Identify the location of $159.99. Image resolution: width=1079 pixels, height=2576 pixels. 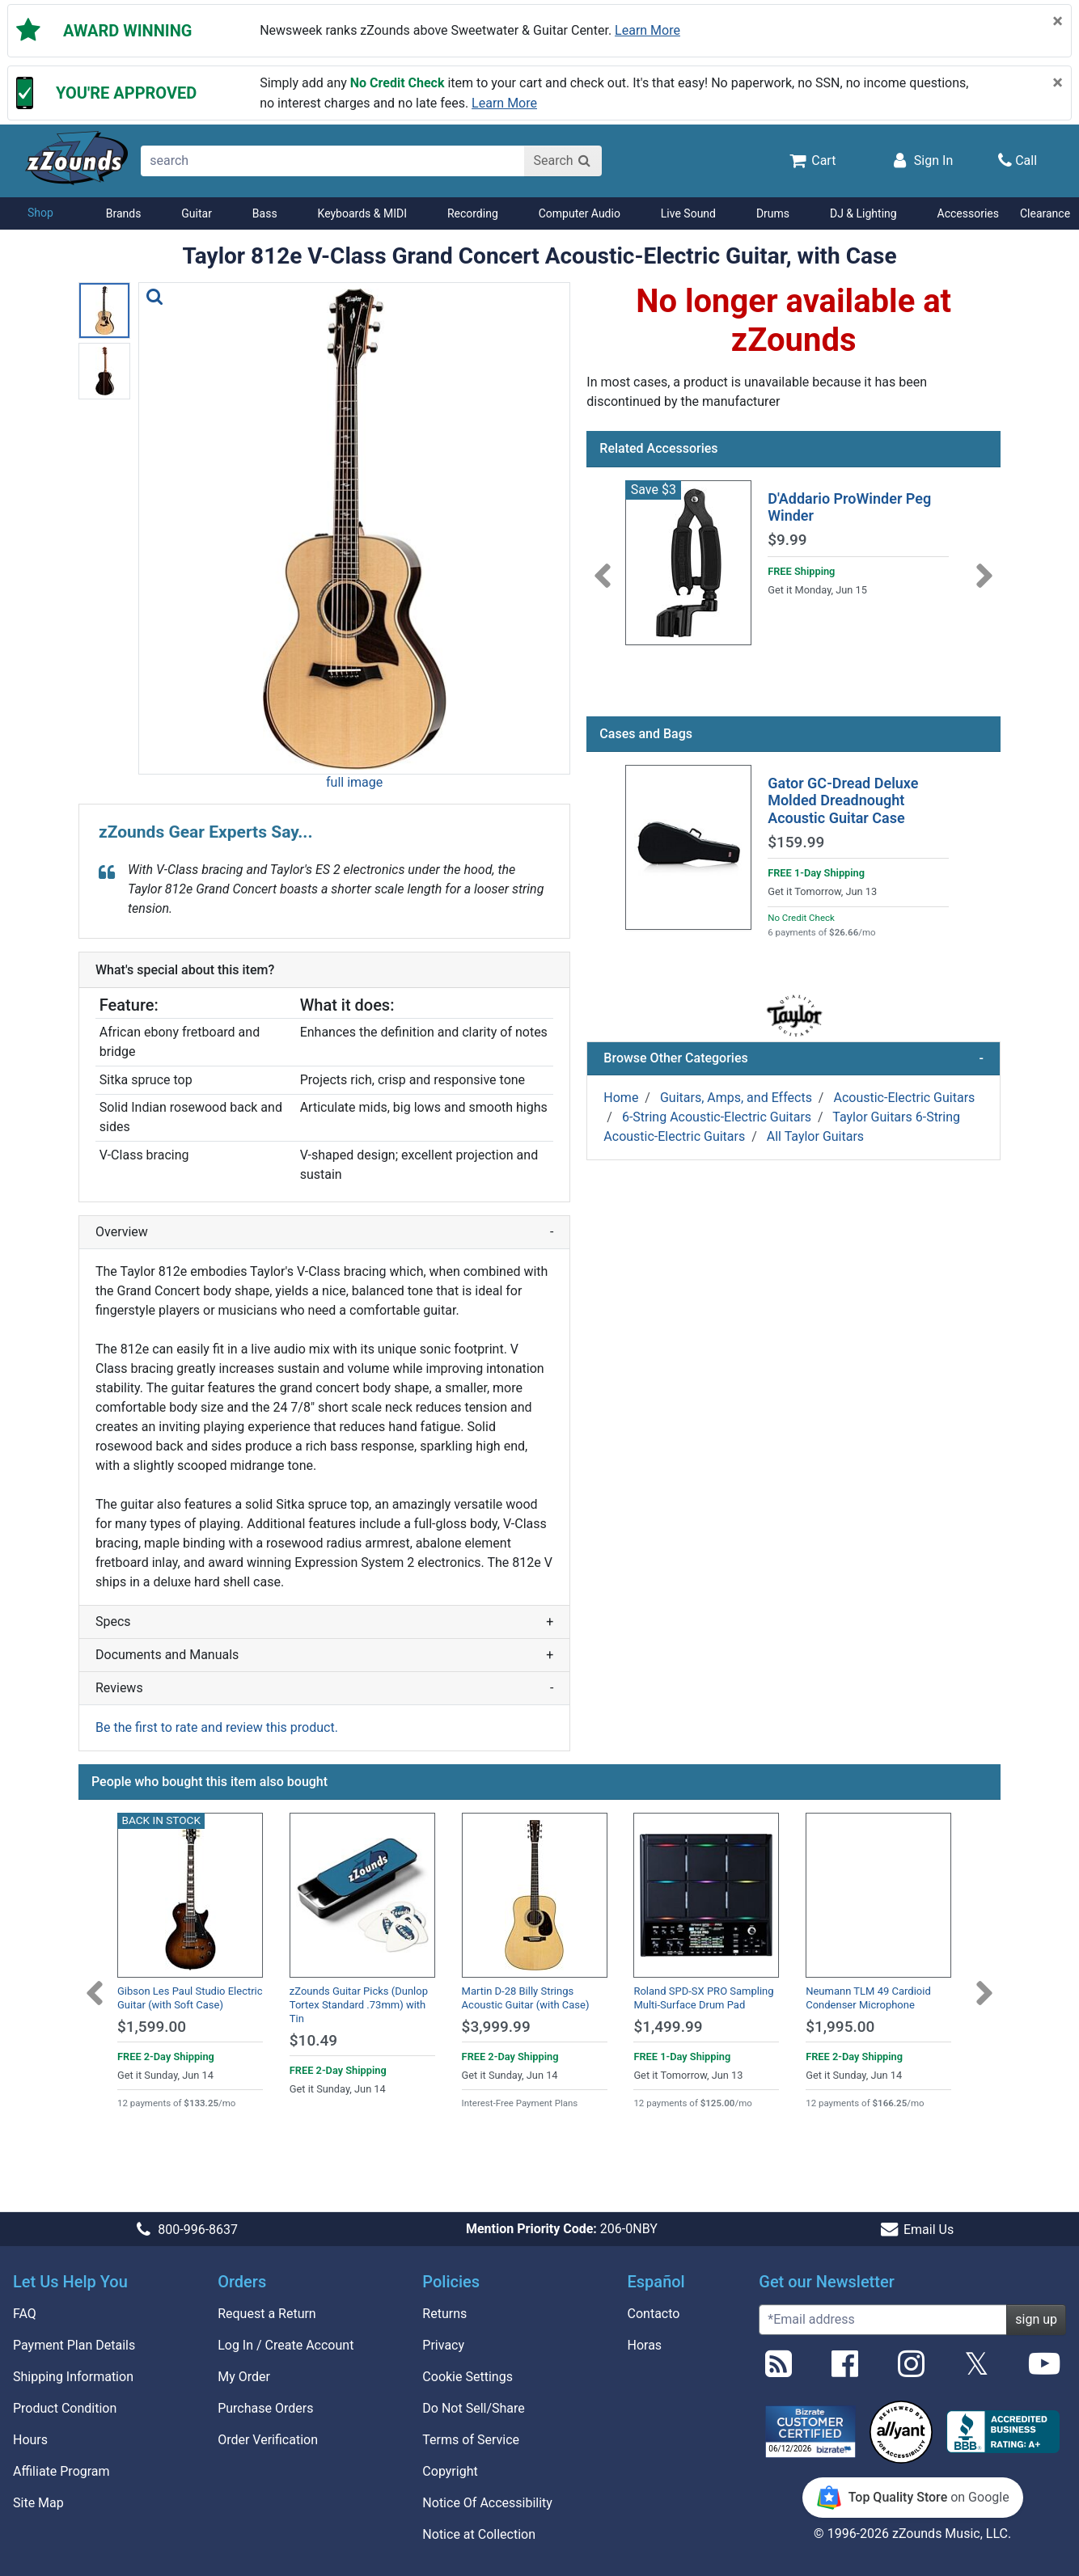
(796, 842).